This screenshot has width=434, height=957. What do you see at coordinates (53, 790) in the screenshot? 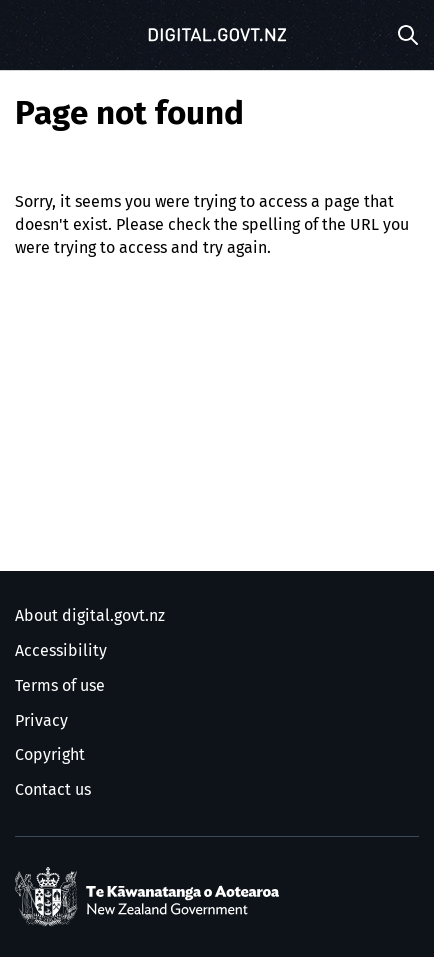
I see `Contact us` at bounding box center [53, 790].